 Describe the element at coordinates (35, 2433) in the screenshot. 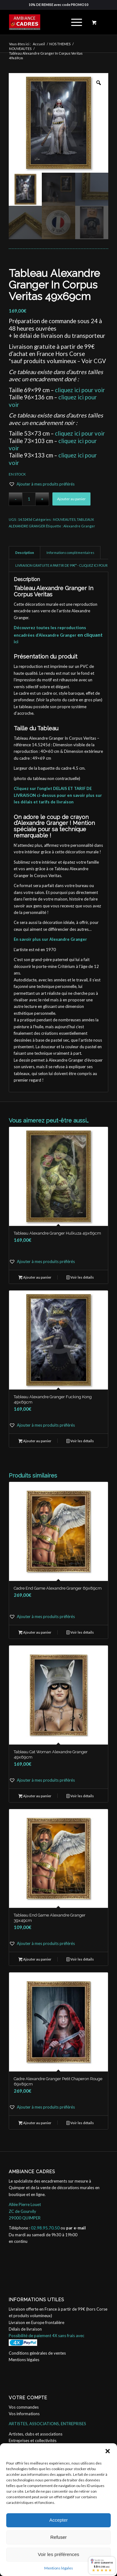

I see `Artistes, clubs et associations` at that location.